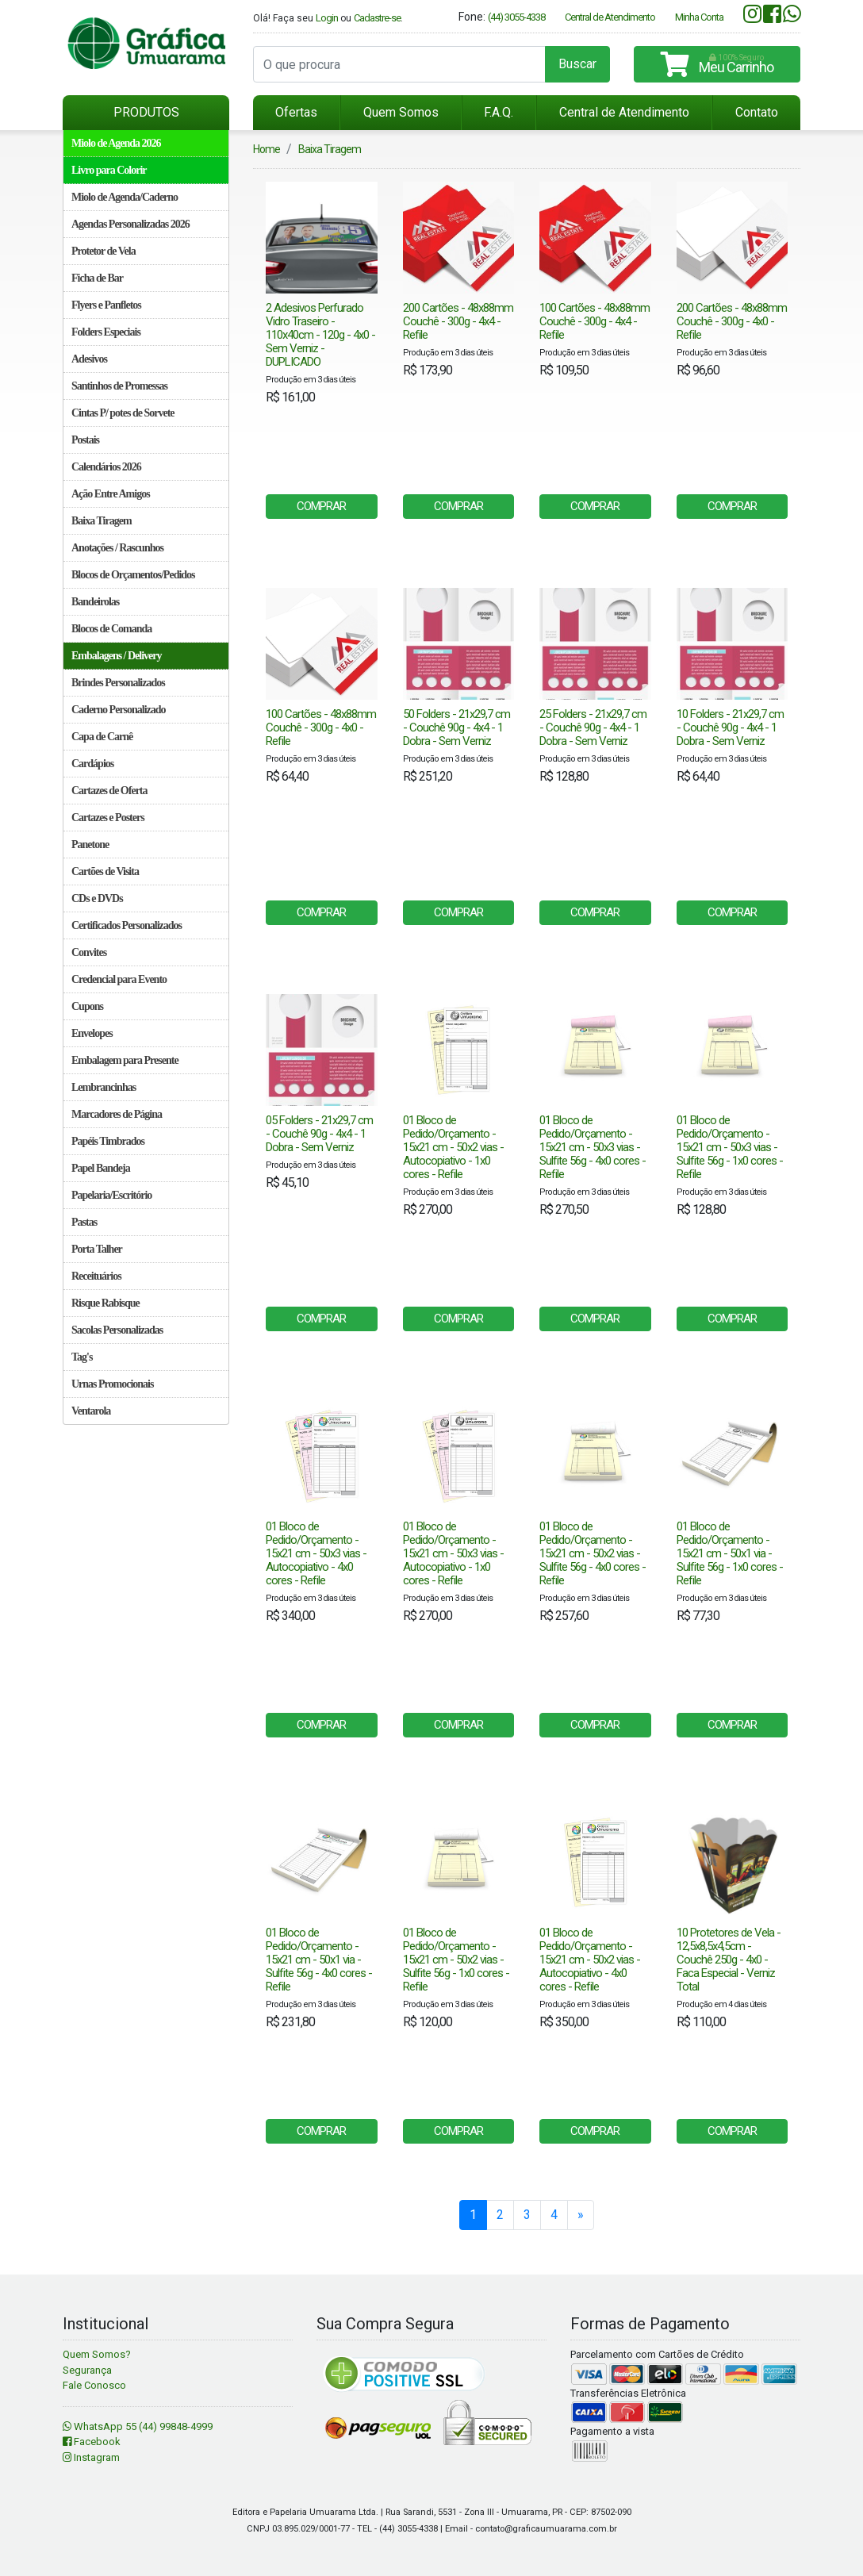 The height and width of the screenshot is (2576, 863). What do you see at coordinates (85, 440) in the screenshot?
I see `Postais` at bounding box center [85, 440].